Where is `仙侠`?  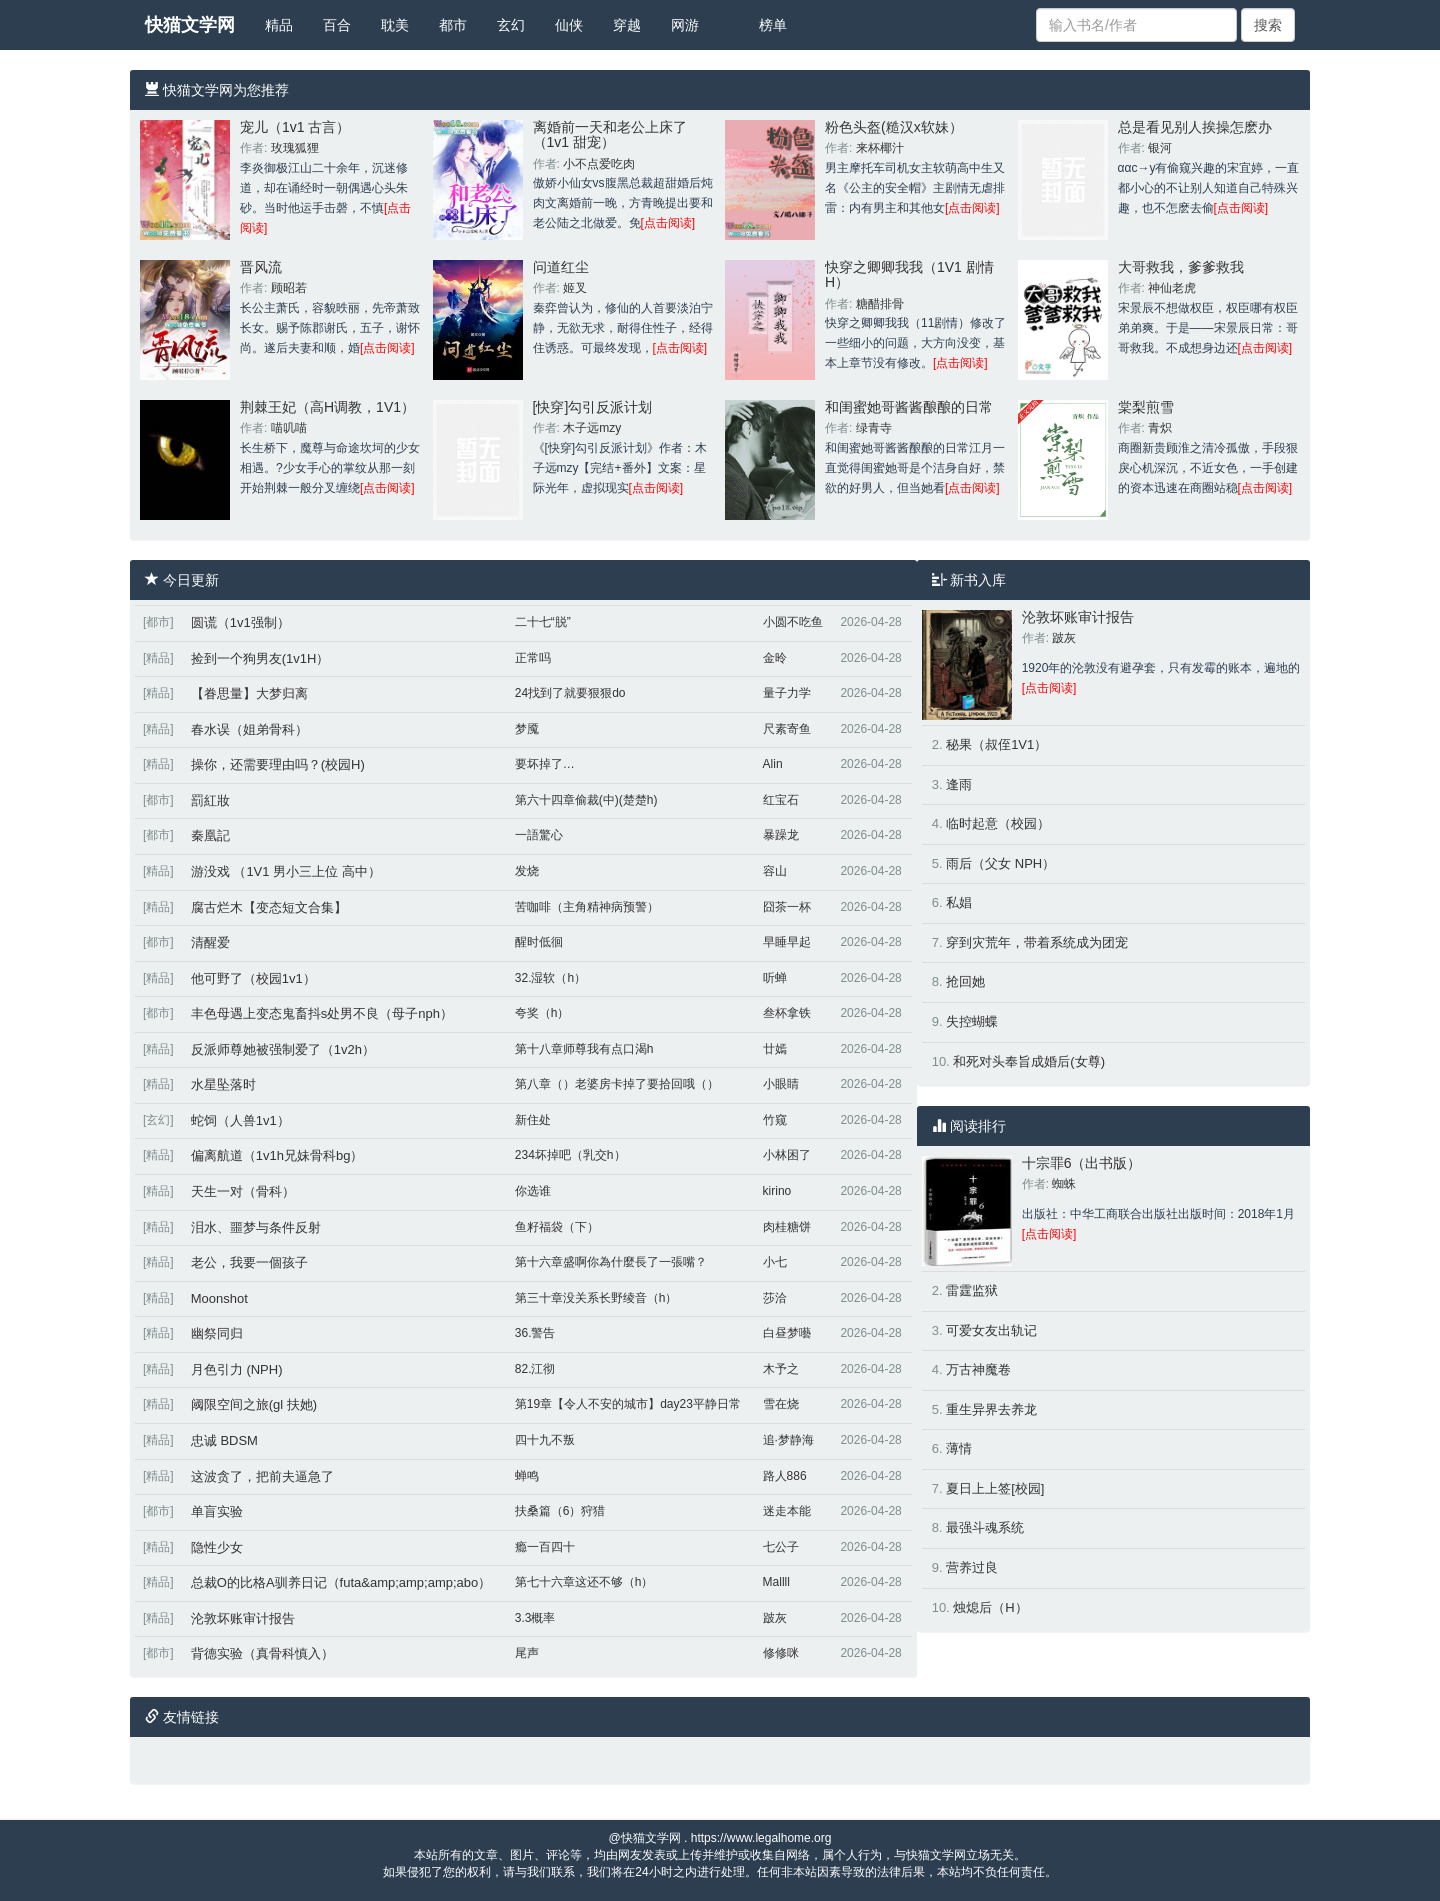
仙侠 is located at coordinates (569, 25).